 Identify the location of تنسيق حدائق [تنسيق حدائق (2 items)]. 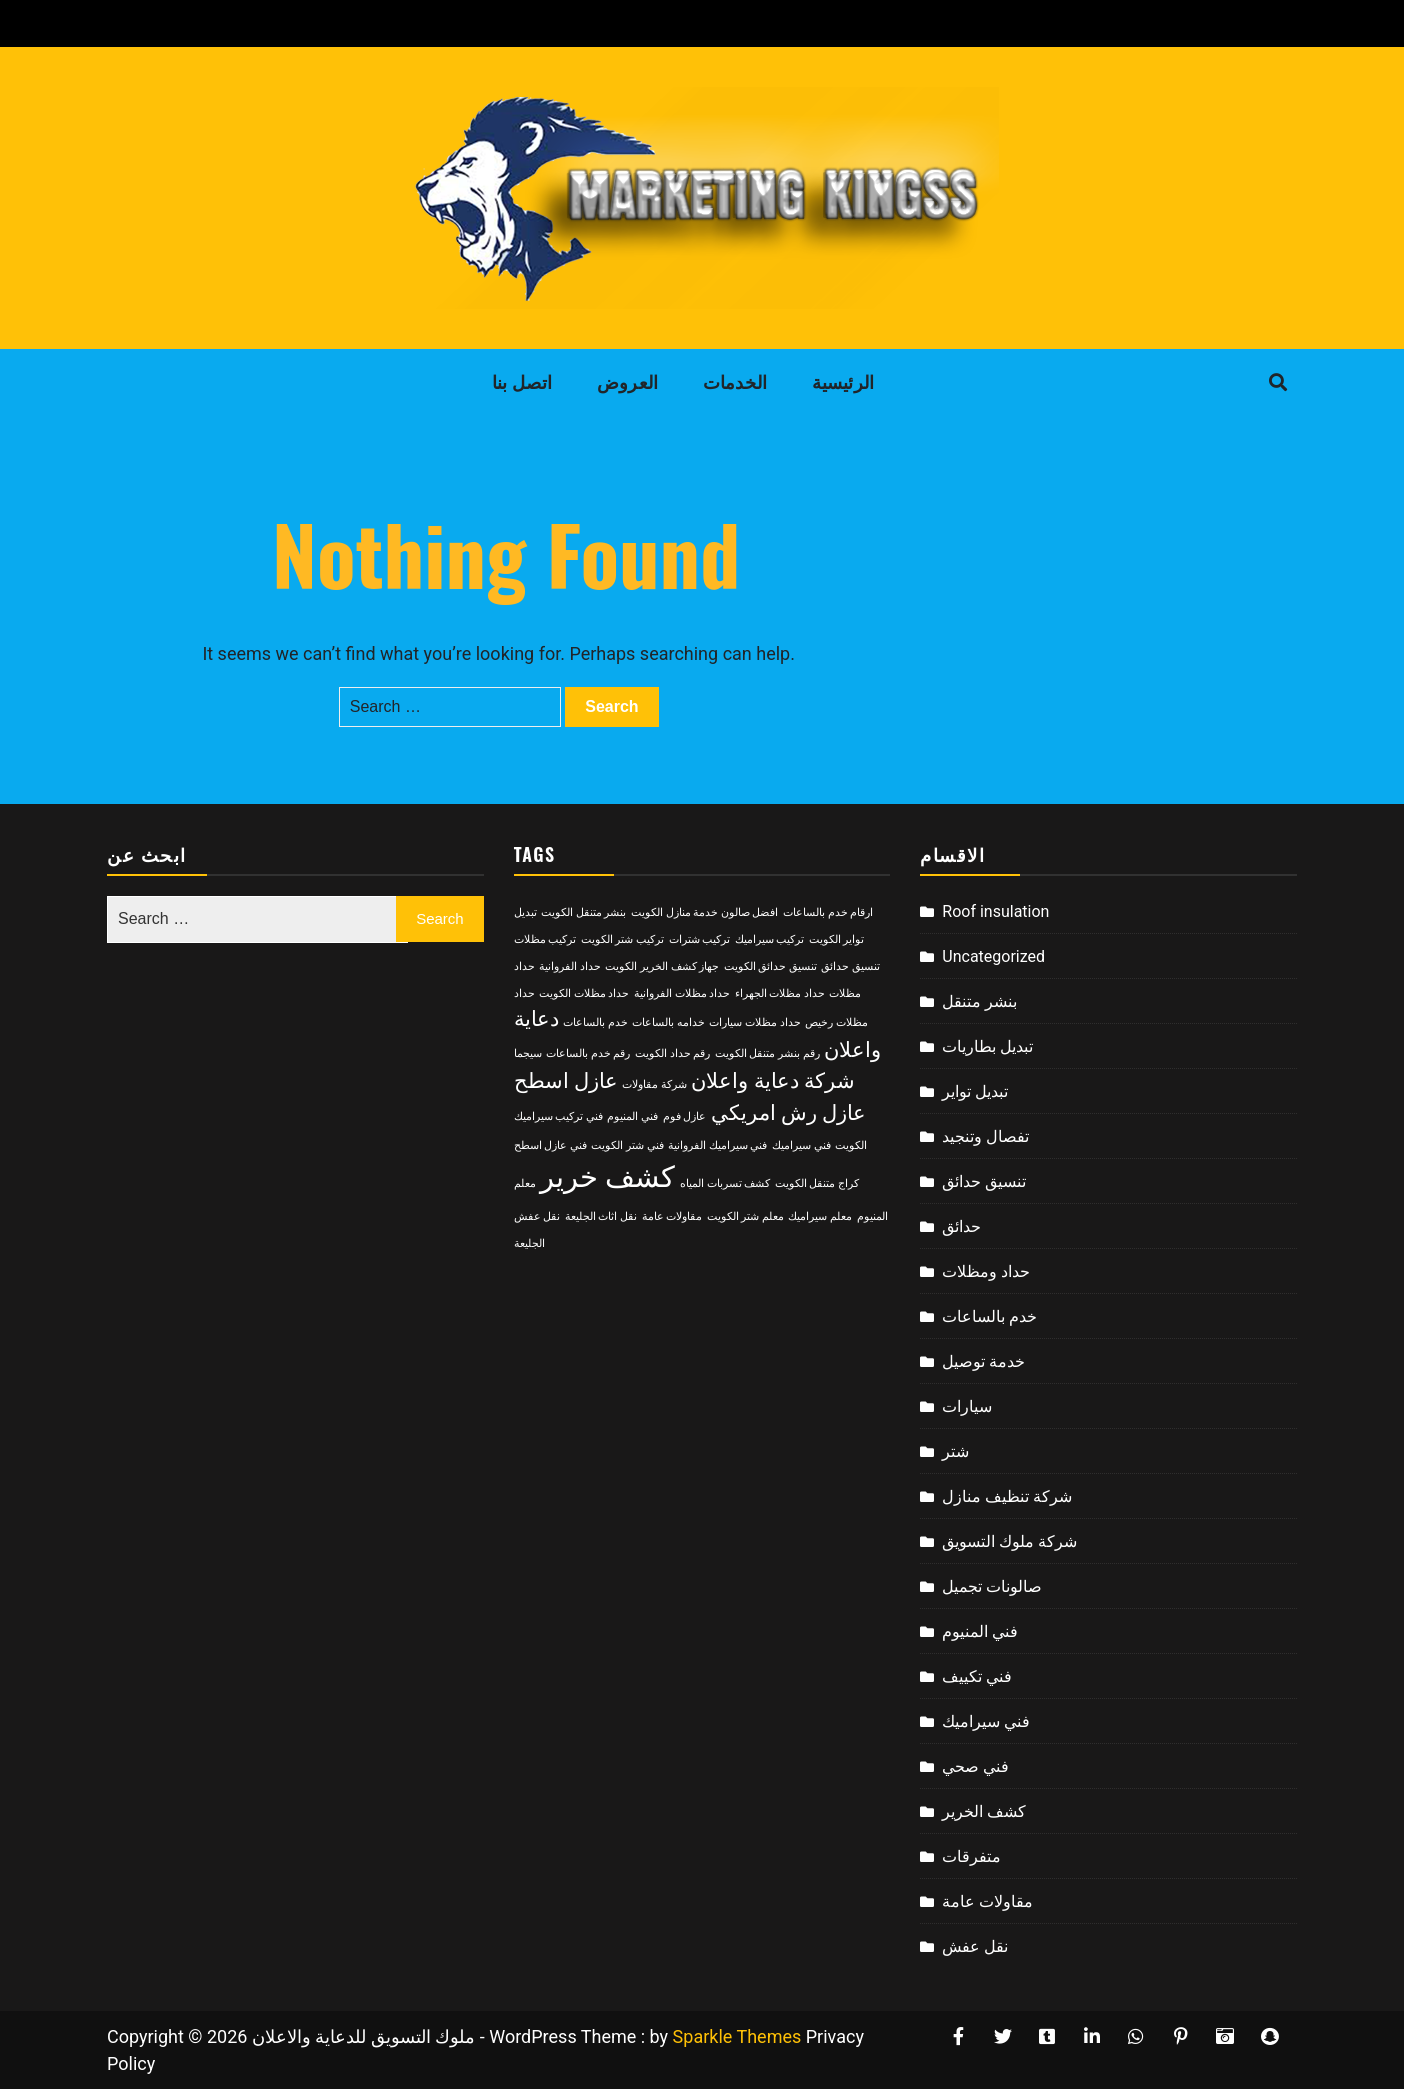
(850, 966).